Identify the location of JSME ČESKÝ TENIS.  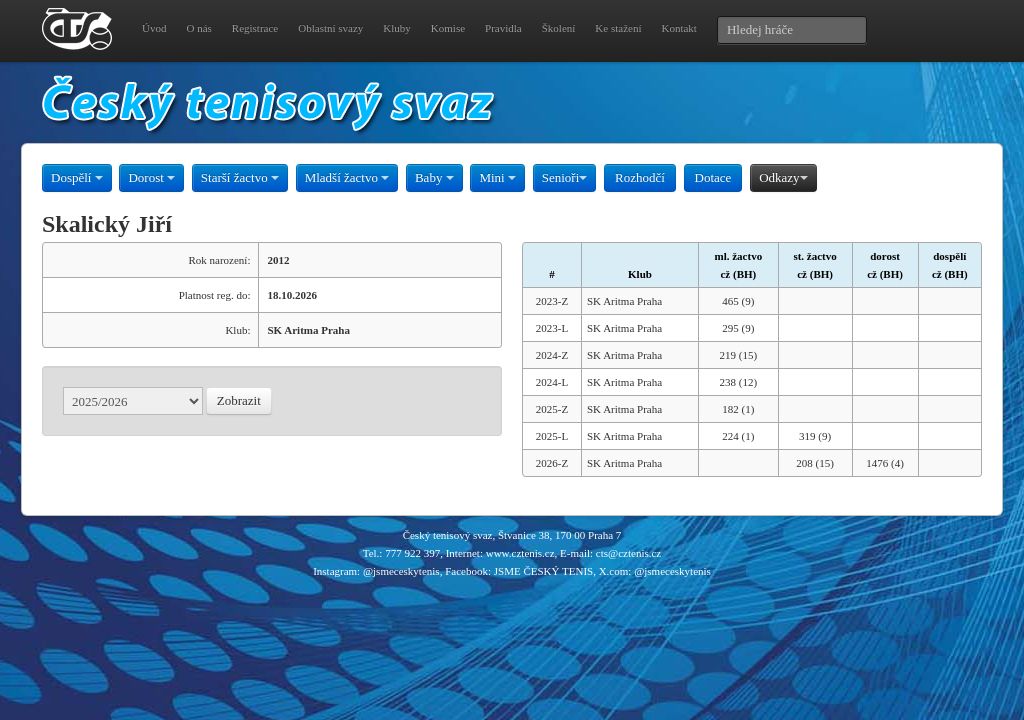
(543, 571).